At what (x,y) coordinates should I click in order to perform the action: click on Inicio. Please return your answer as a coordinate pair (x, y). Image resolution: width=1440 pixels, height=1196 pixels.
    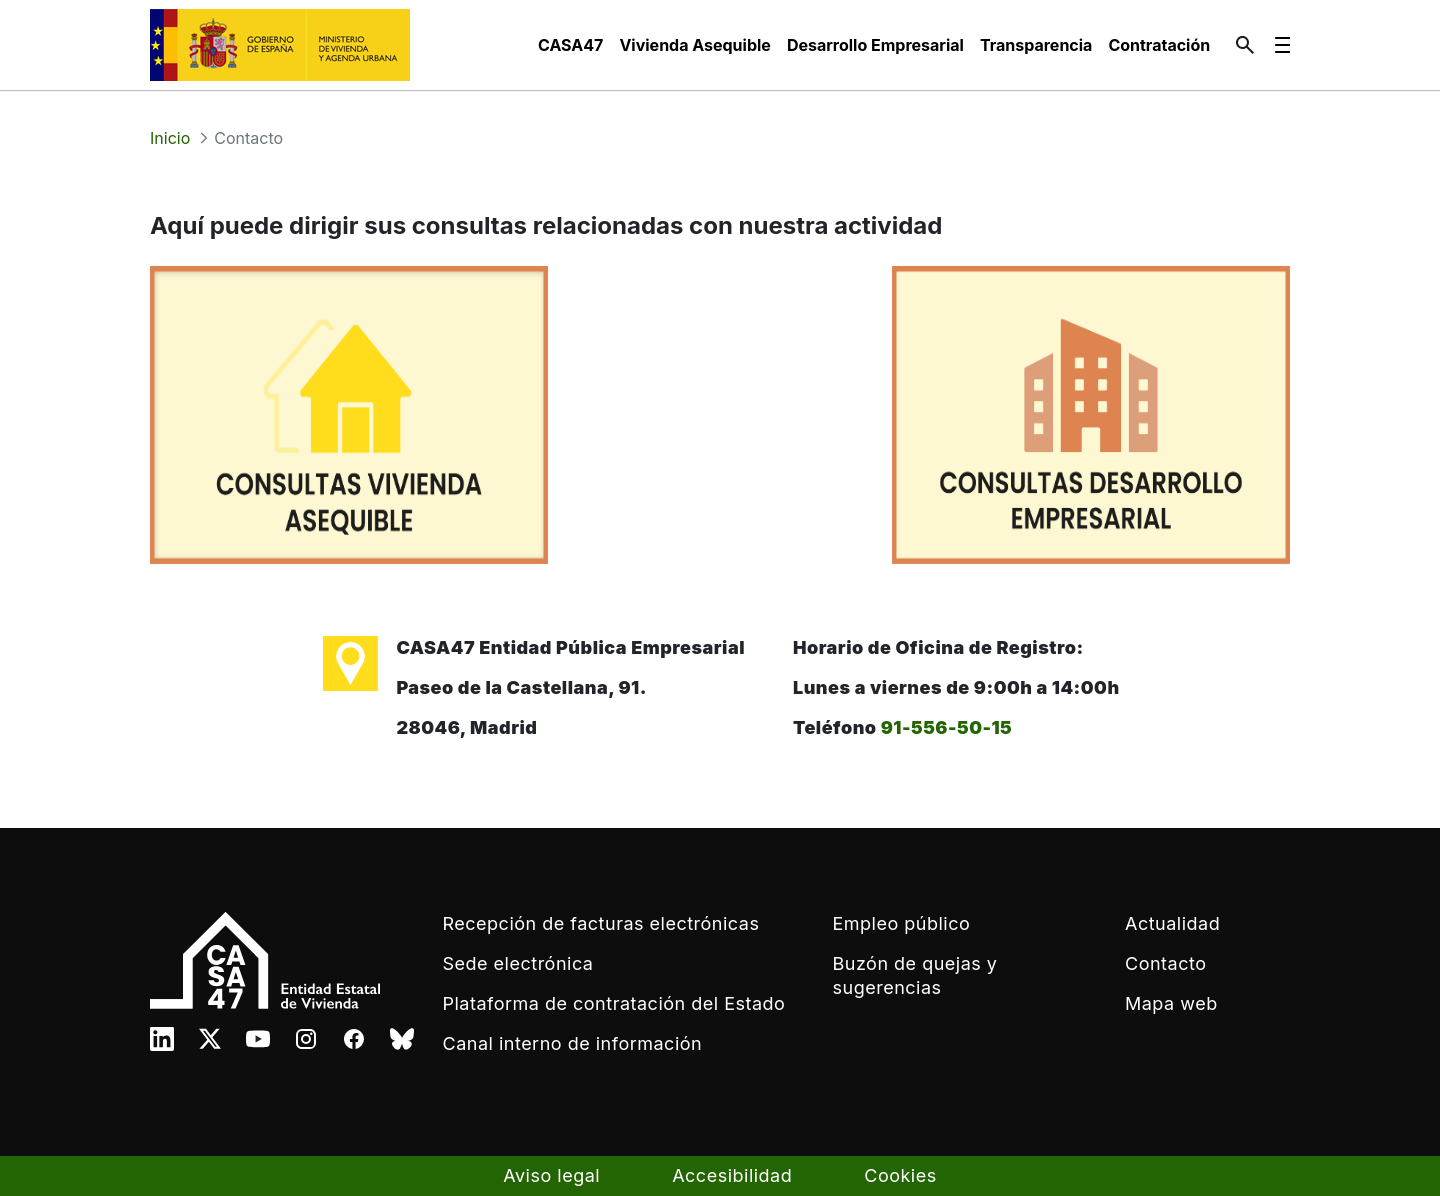
    Looking at the image, I should click on (170, 138).